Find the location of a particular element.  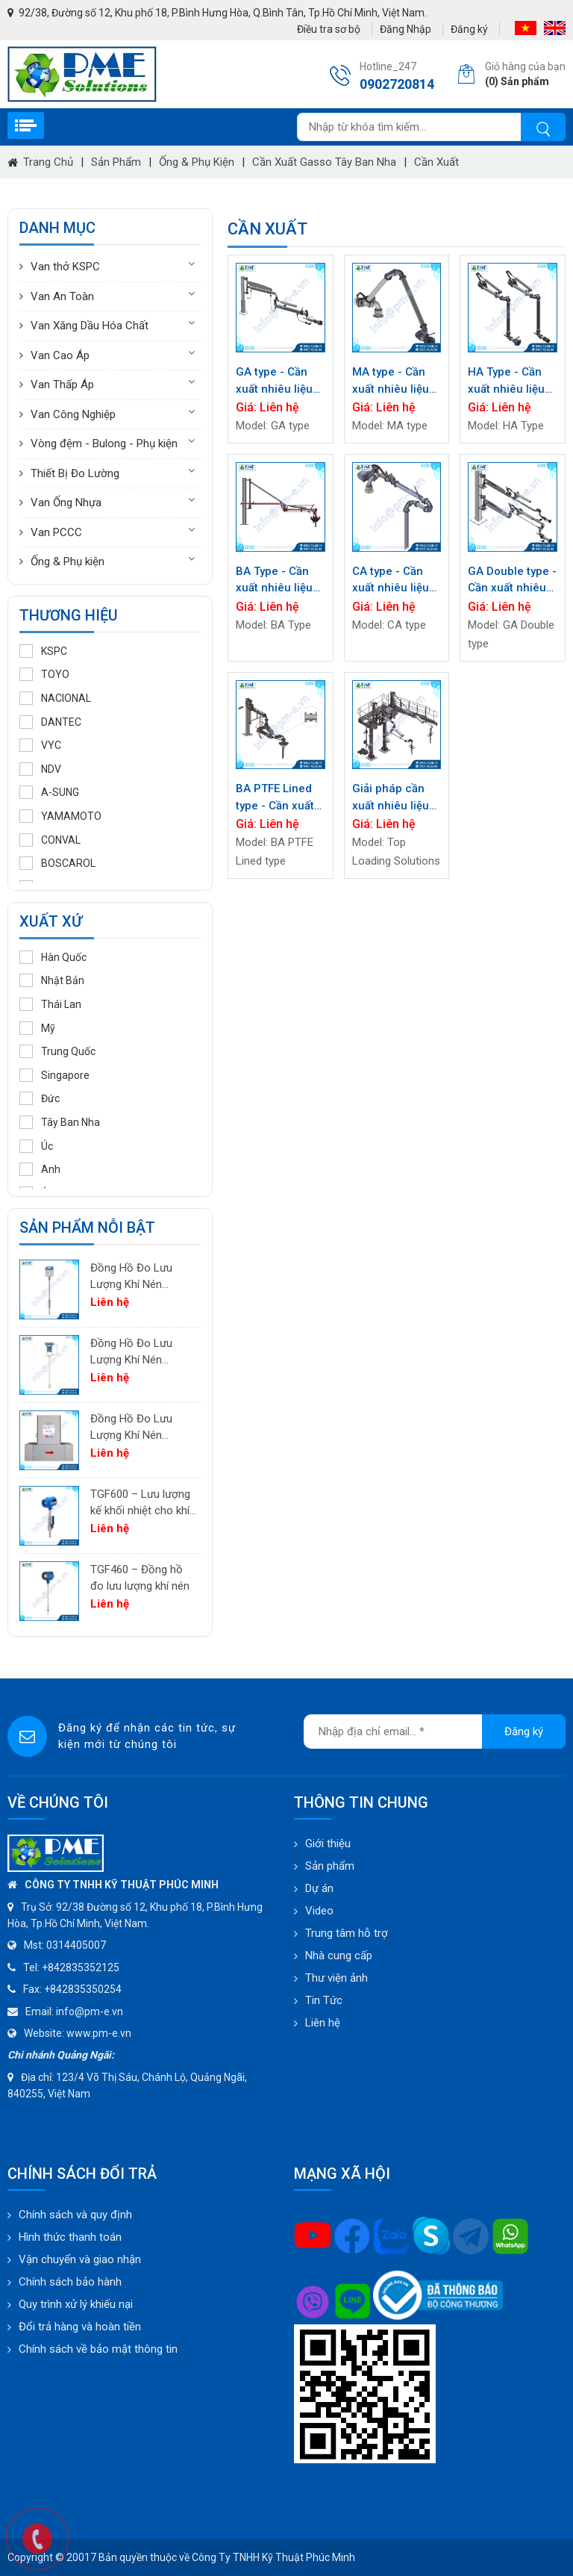

Đức is located at coordinates (39, 1098).